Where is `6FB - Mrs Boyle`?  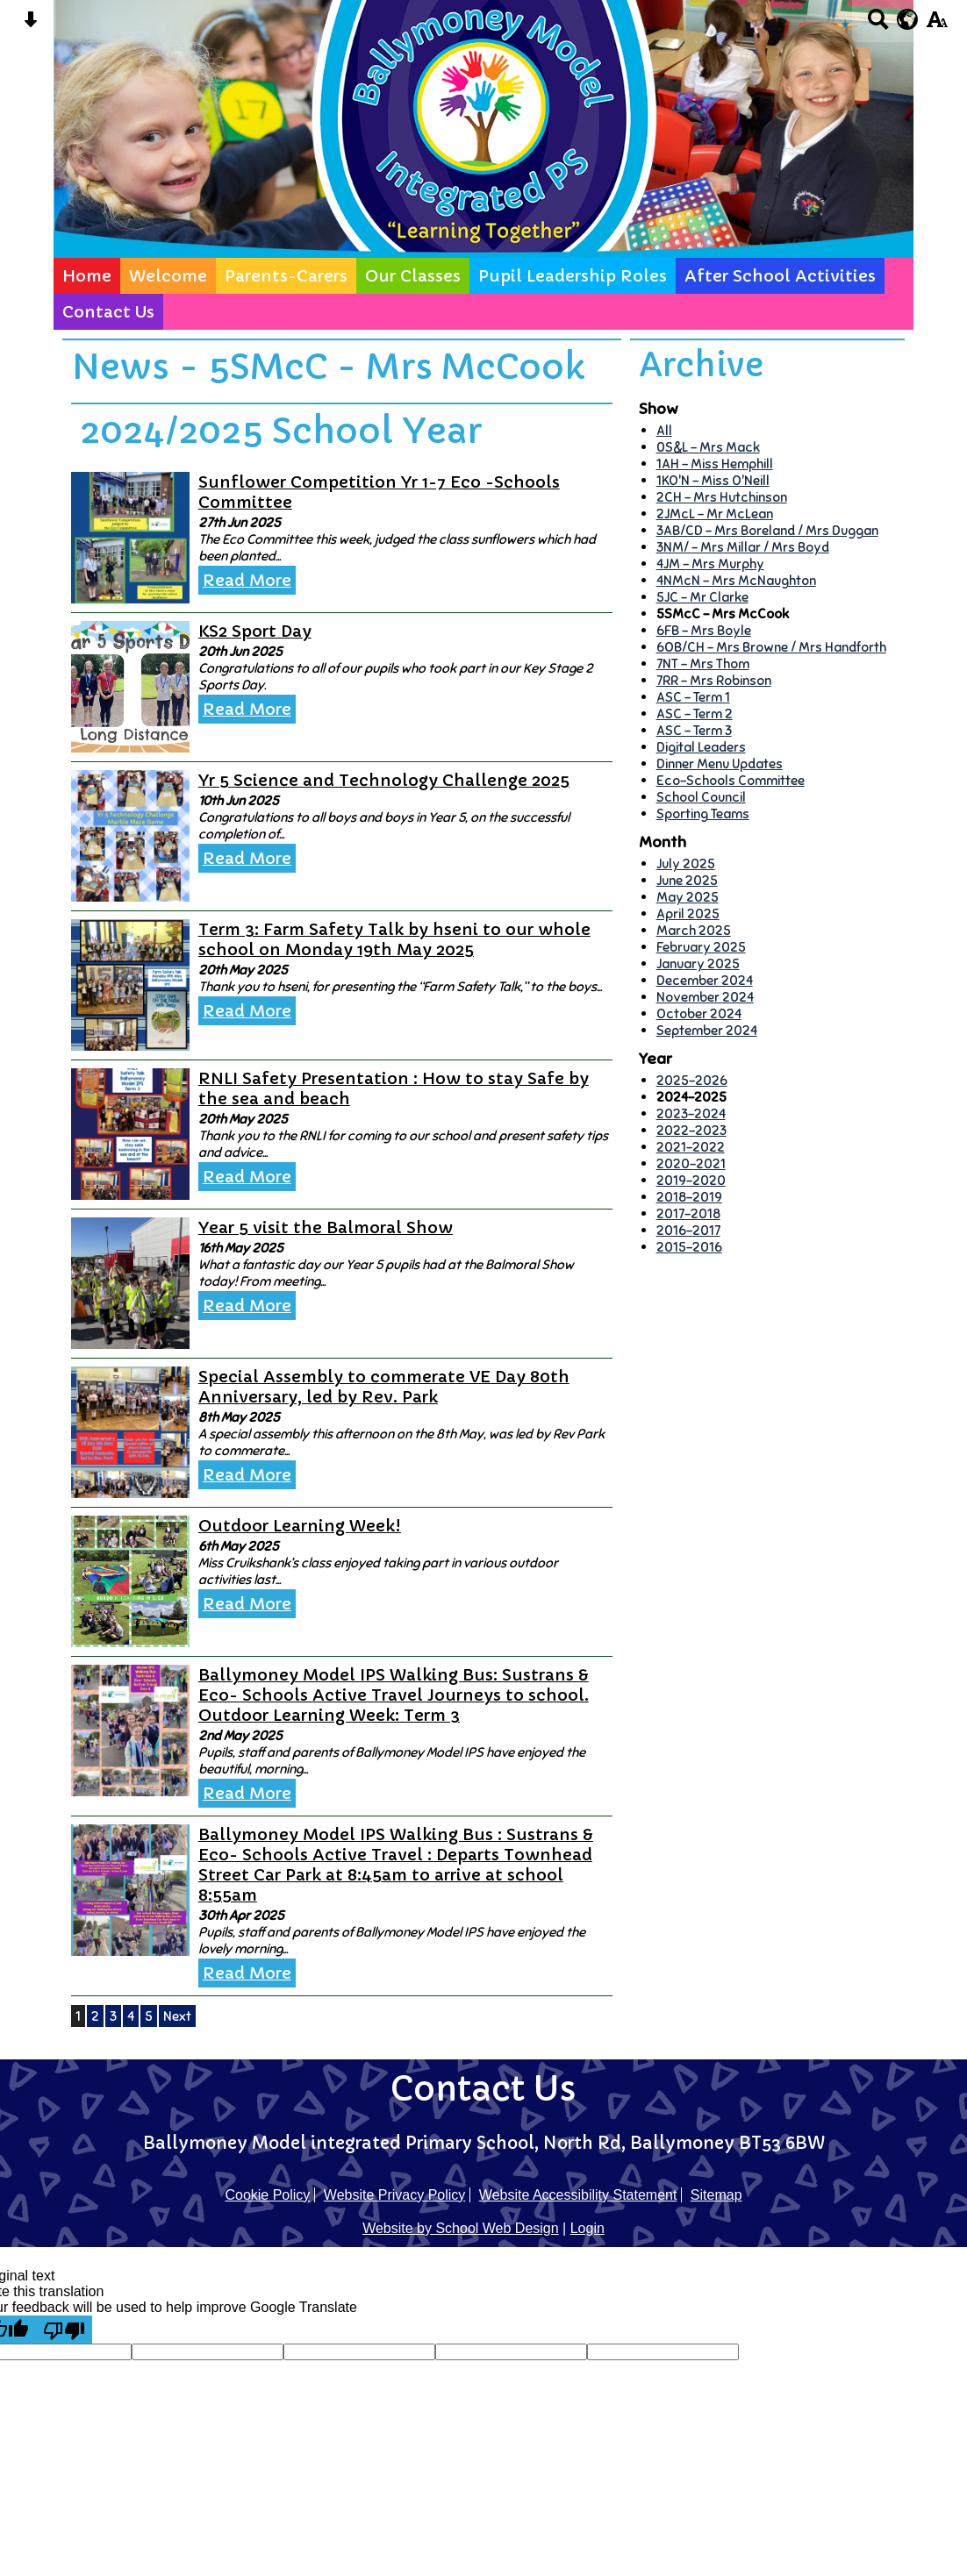
6FB - Mrs Boyle is located at coordinates (703, 630).